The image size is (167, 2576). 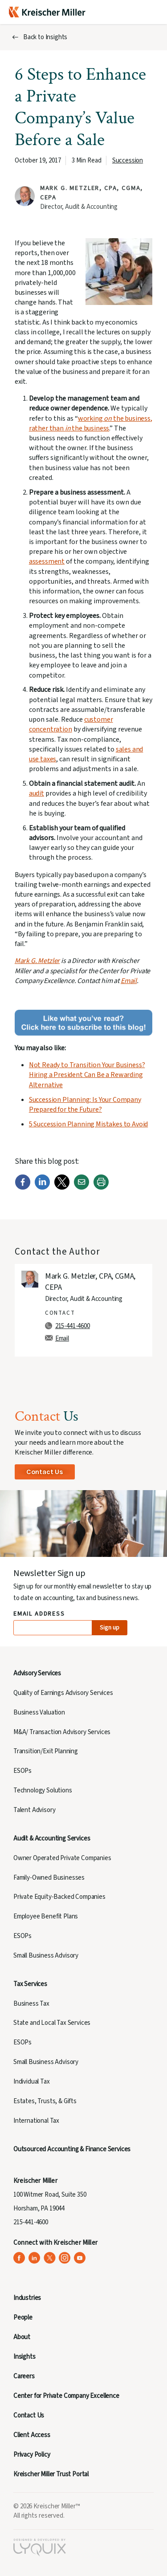 I want to click on Mark G. Metzler, so click(x=37, y=961).